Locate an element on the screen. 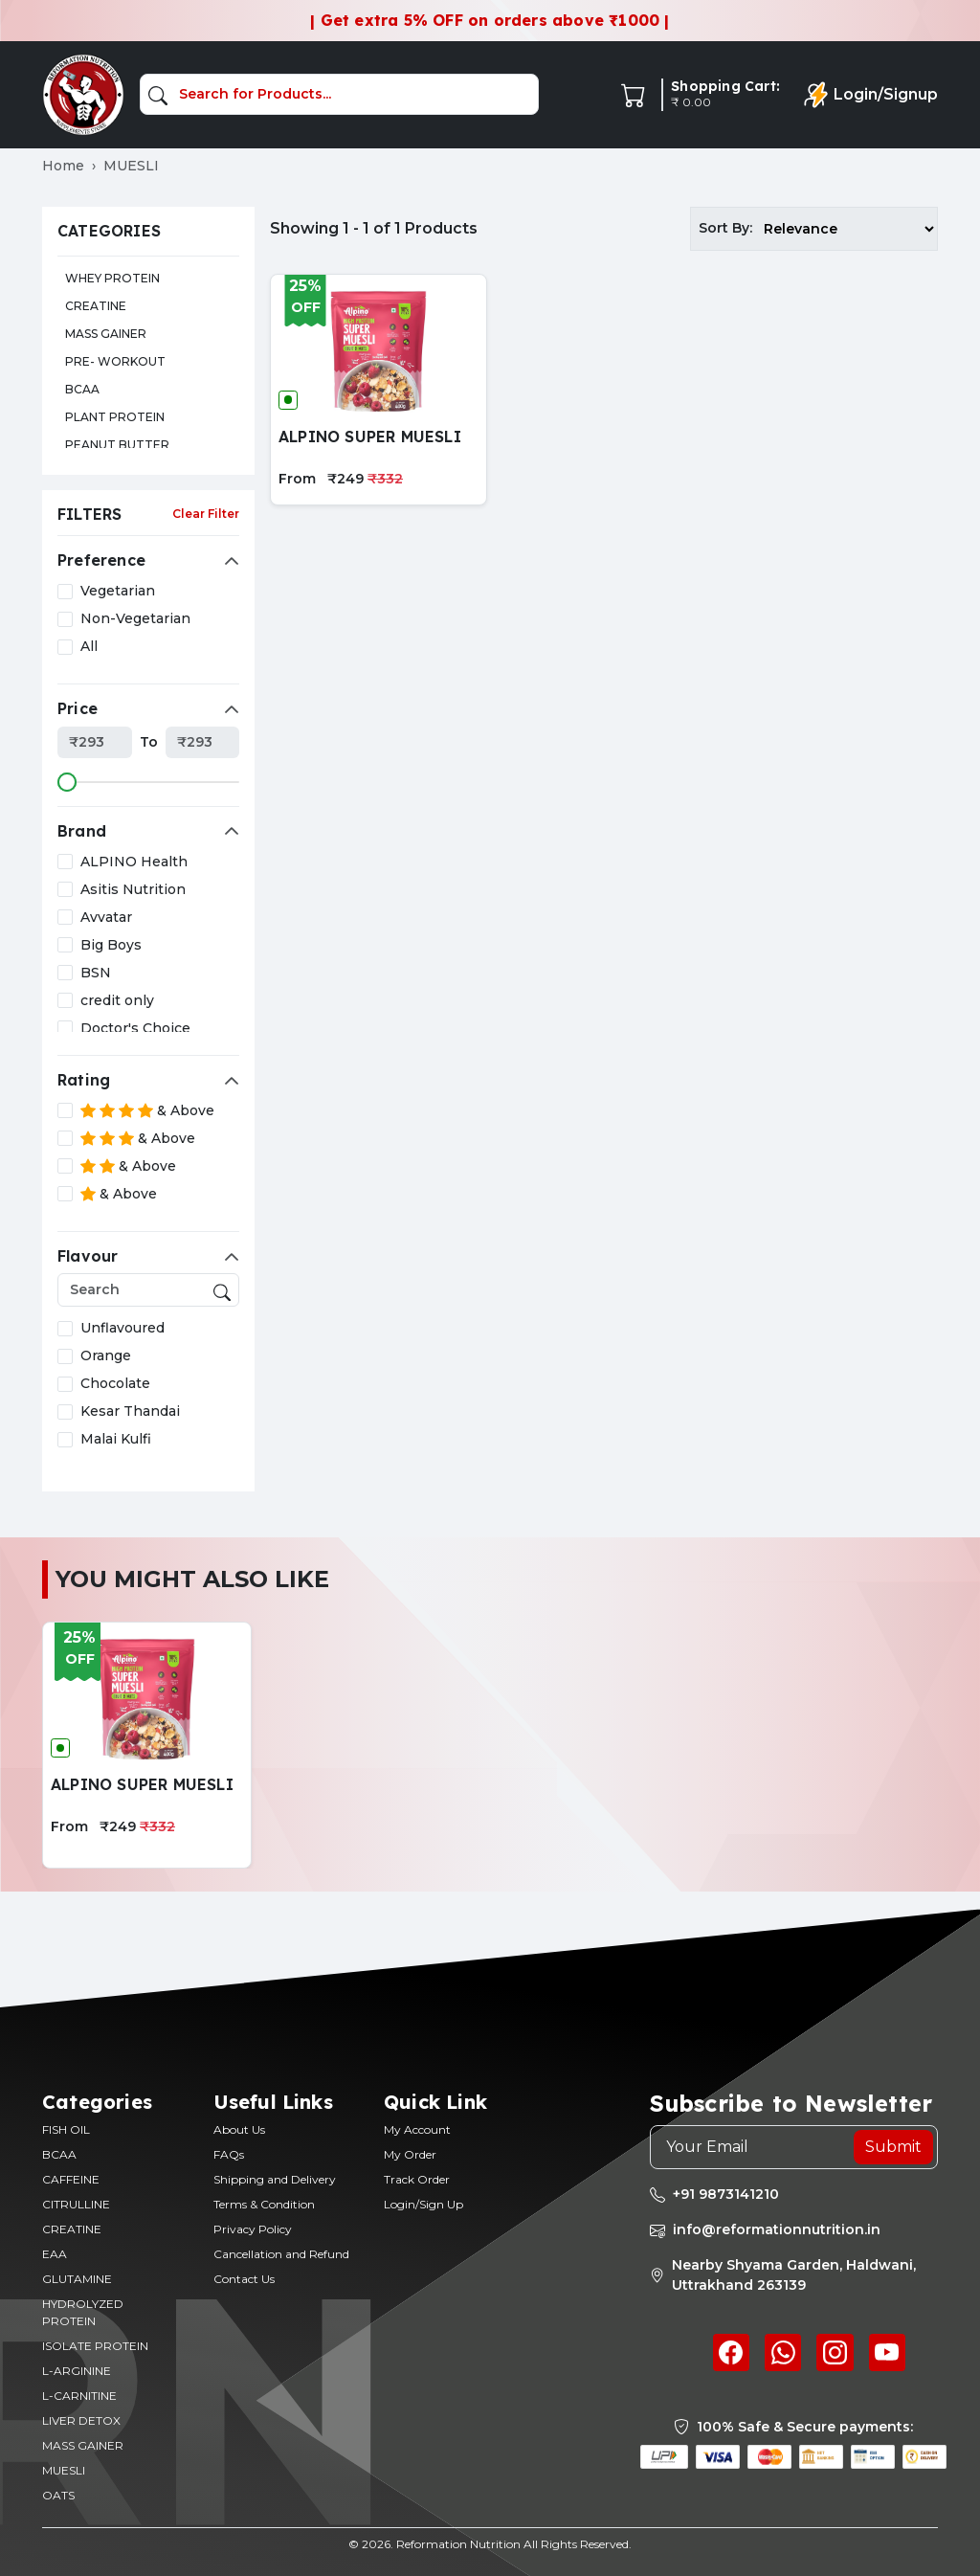 This screenshot has width=980, height=2576. HYDROLYZED PROTEIN is located at coordinates (82, 2312).